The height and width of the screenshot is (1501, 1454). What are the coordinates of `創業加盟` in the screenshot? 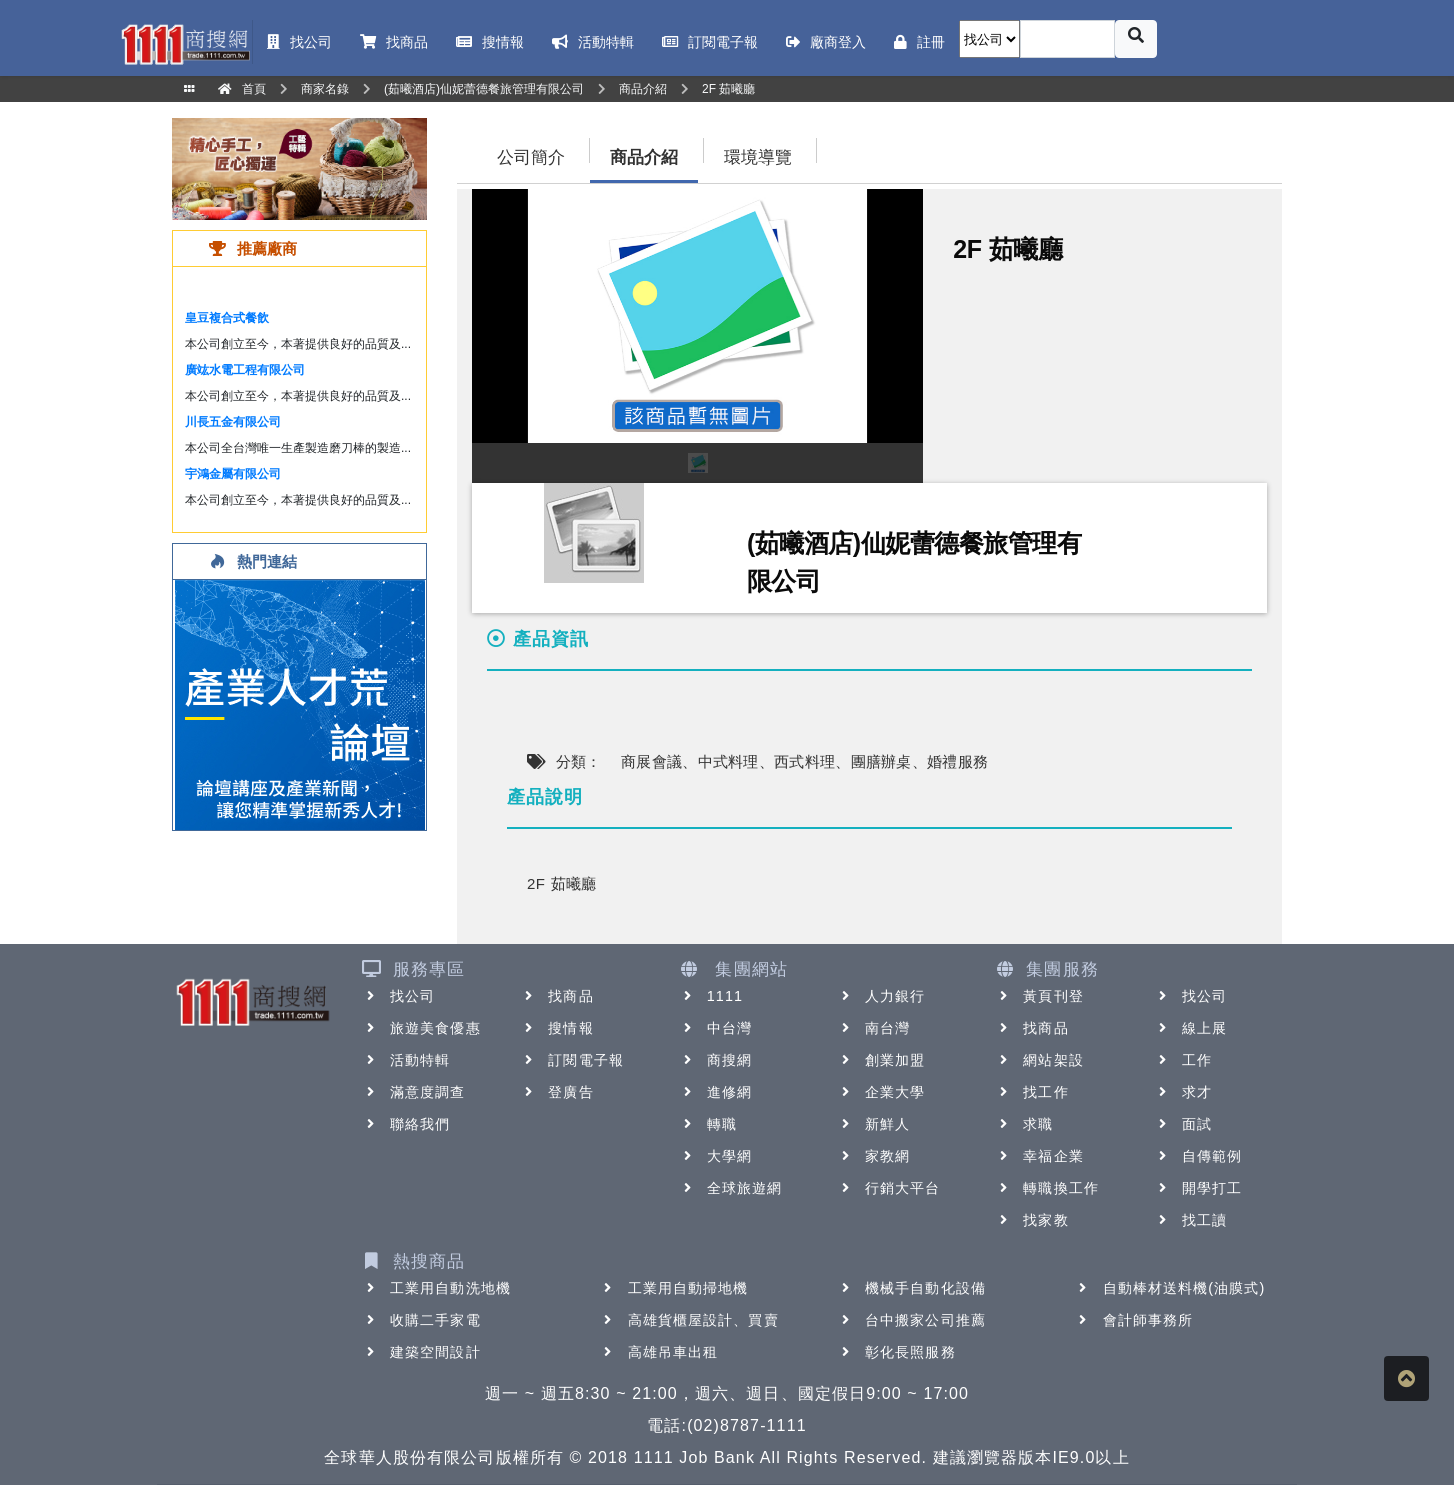 It's located at (881, 1060).